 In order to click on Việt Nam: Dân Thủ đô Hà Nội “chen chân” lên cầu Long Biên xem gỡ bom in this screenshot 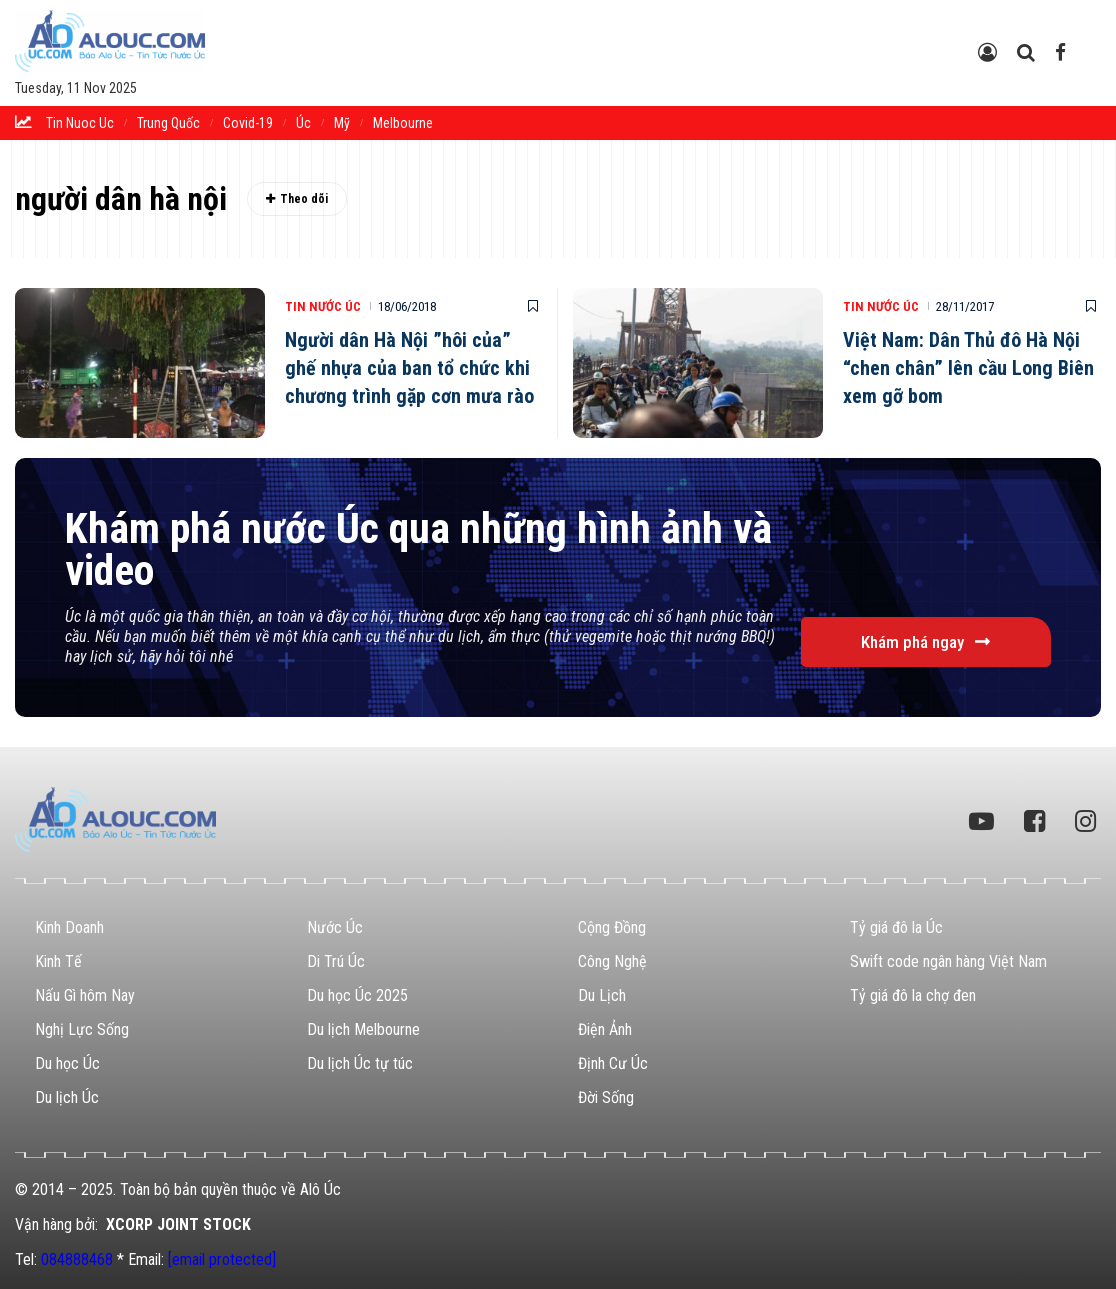, I will do `click(968, 368)`.